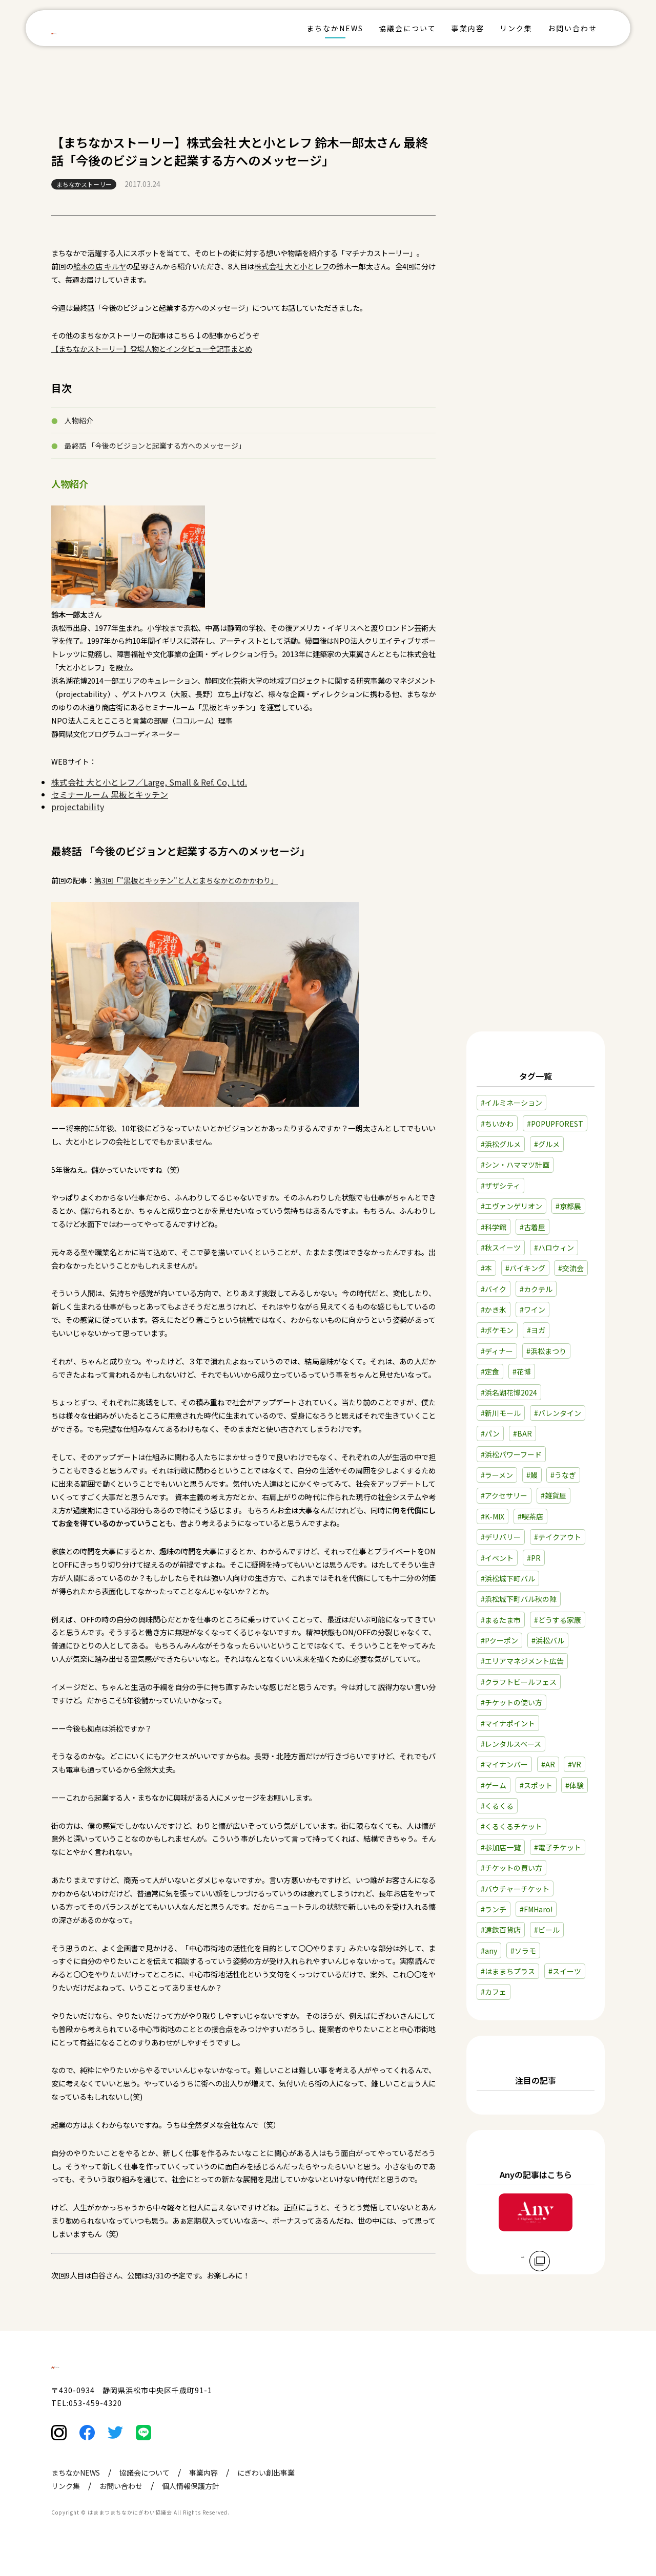 The height and width of the screenshot is (2576, 656). Describe the element at coordinates (266, 2493) in the screenshot. I see `にぎわい創出事業` at that location.